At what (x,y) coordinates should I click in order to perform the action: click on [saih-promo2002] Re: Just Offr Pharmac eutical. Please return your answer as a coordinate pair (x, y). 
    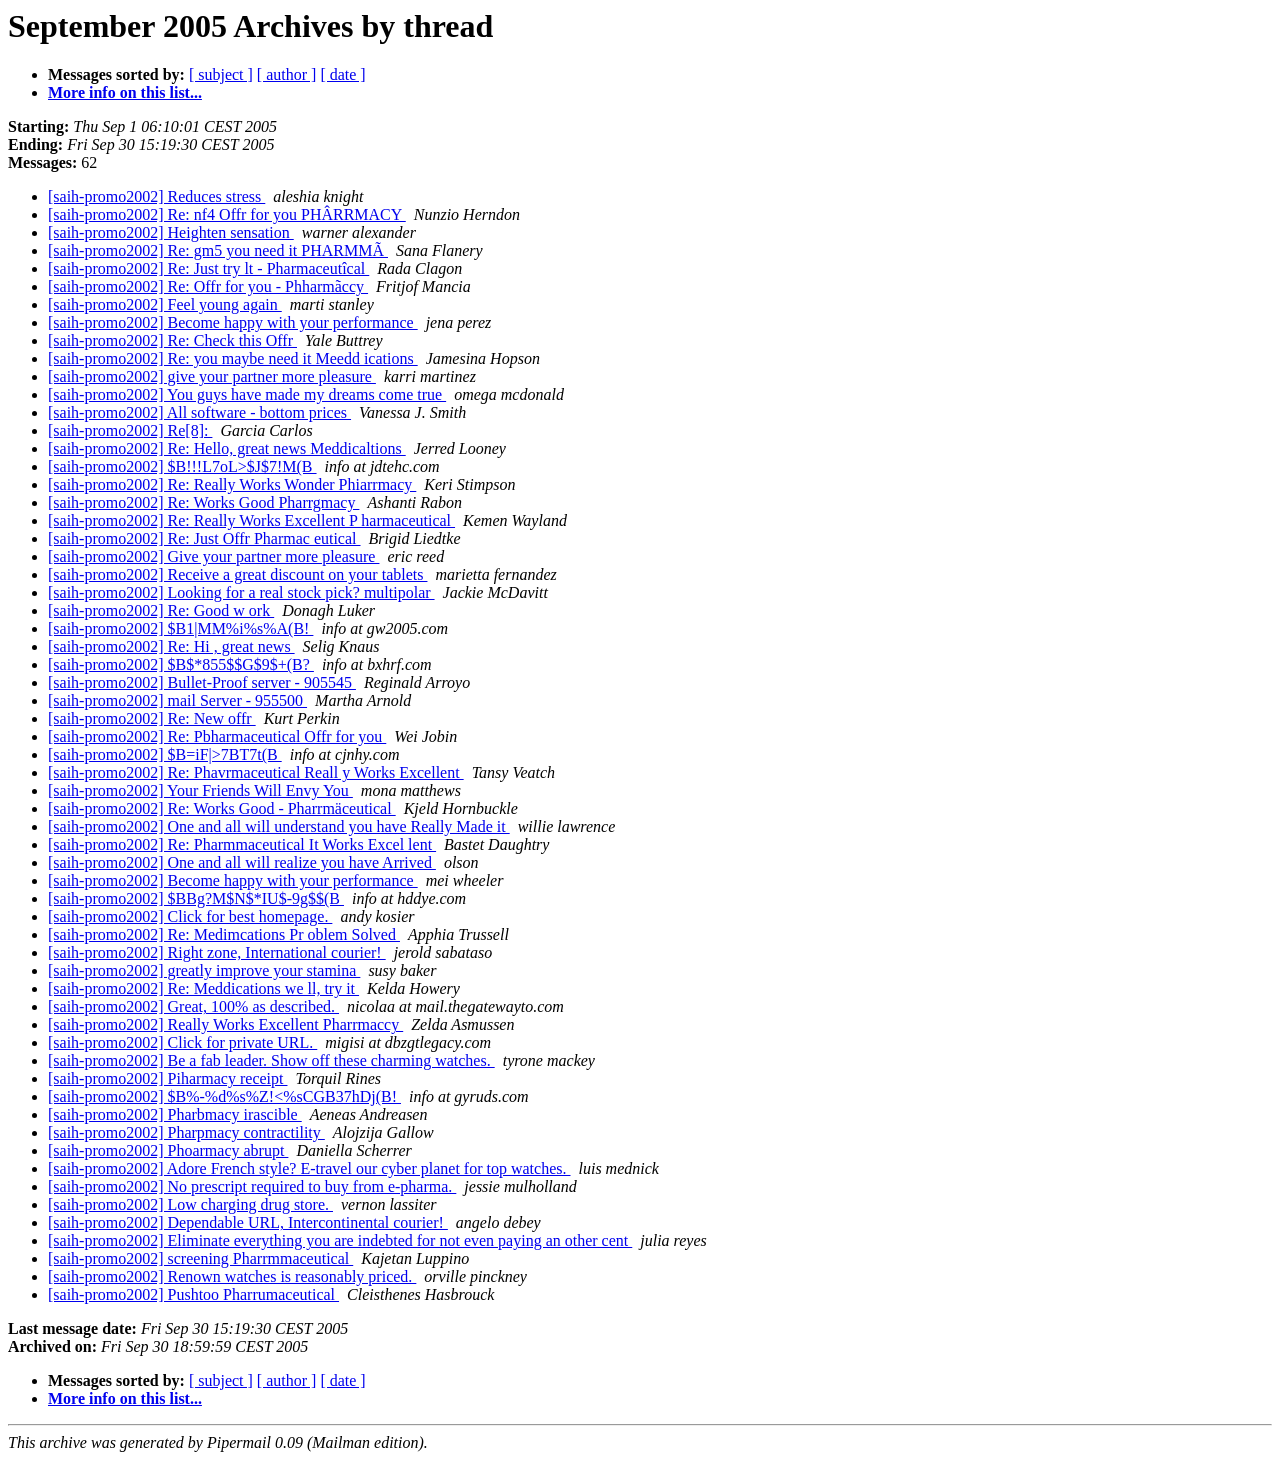
    Looking at the image, I should click on (204, 538).